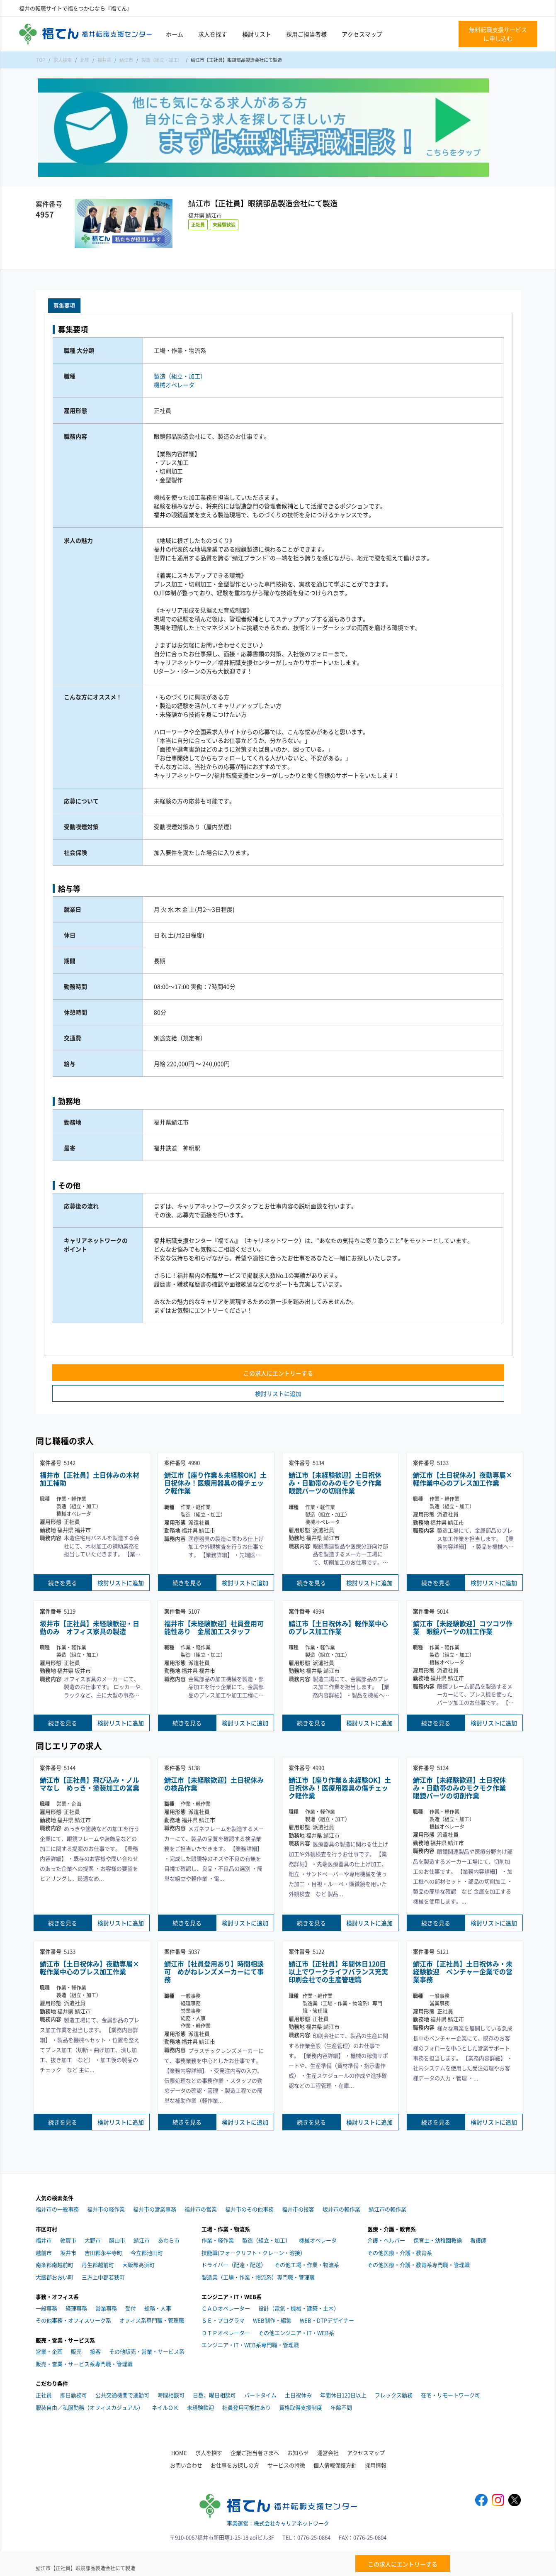 This screenshot has width=556, height=2576. I want to click on お仕事をお探しの方, so click(235, 2465).